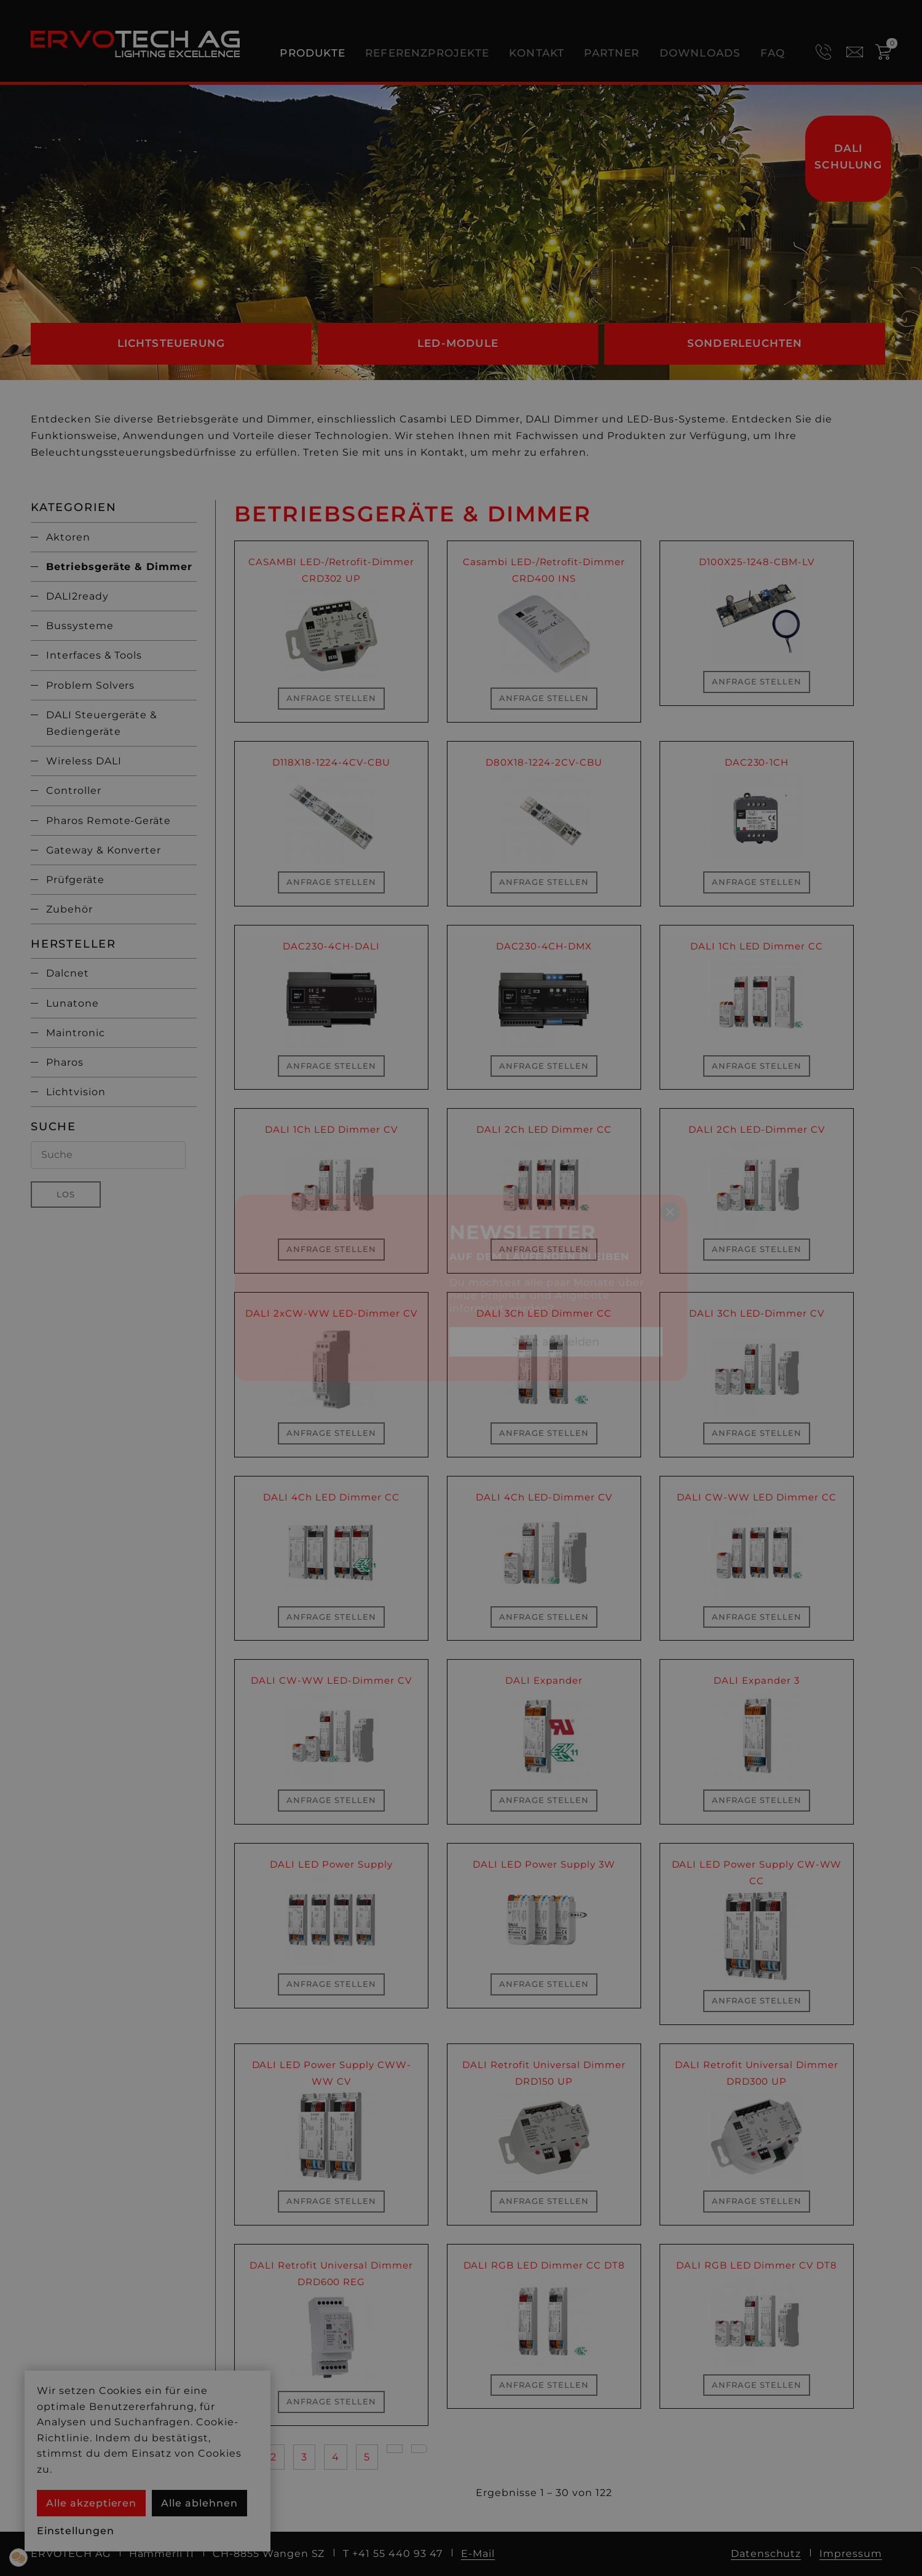 The width and height of the screenshot is (922, 2576). I want to click on DALI 2xCW-WW LED-Dimmer CV, so click(331, 1313).